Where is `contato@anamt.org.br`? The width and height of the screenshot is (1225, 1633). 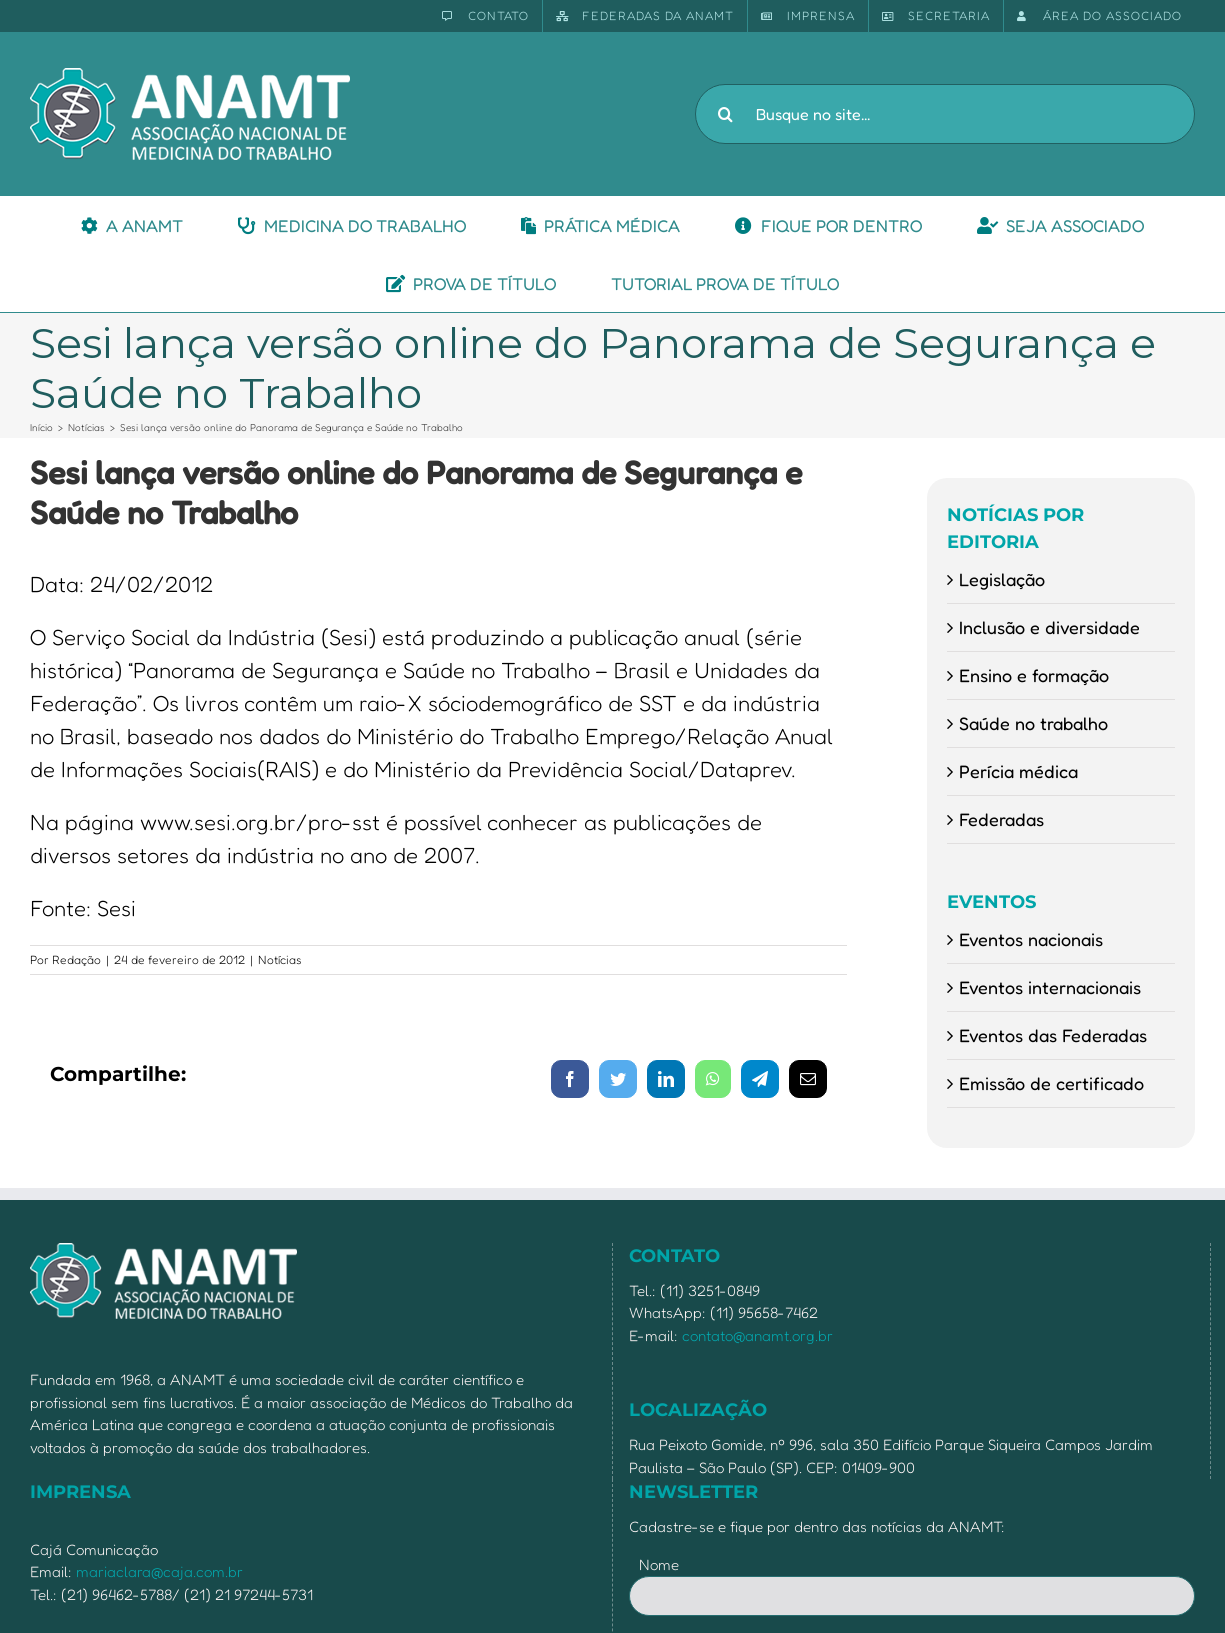
contato@anamt.org.br is located at coordinates (757, 1335).